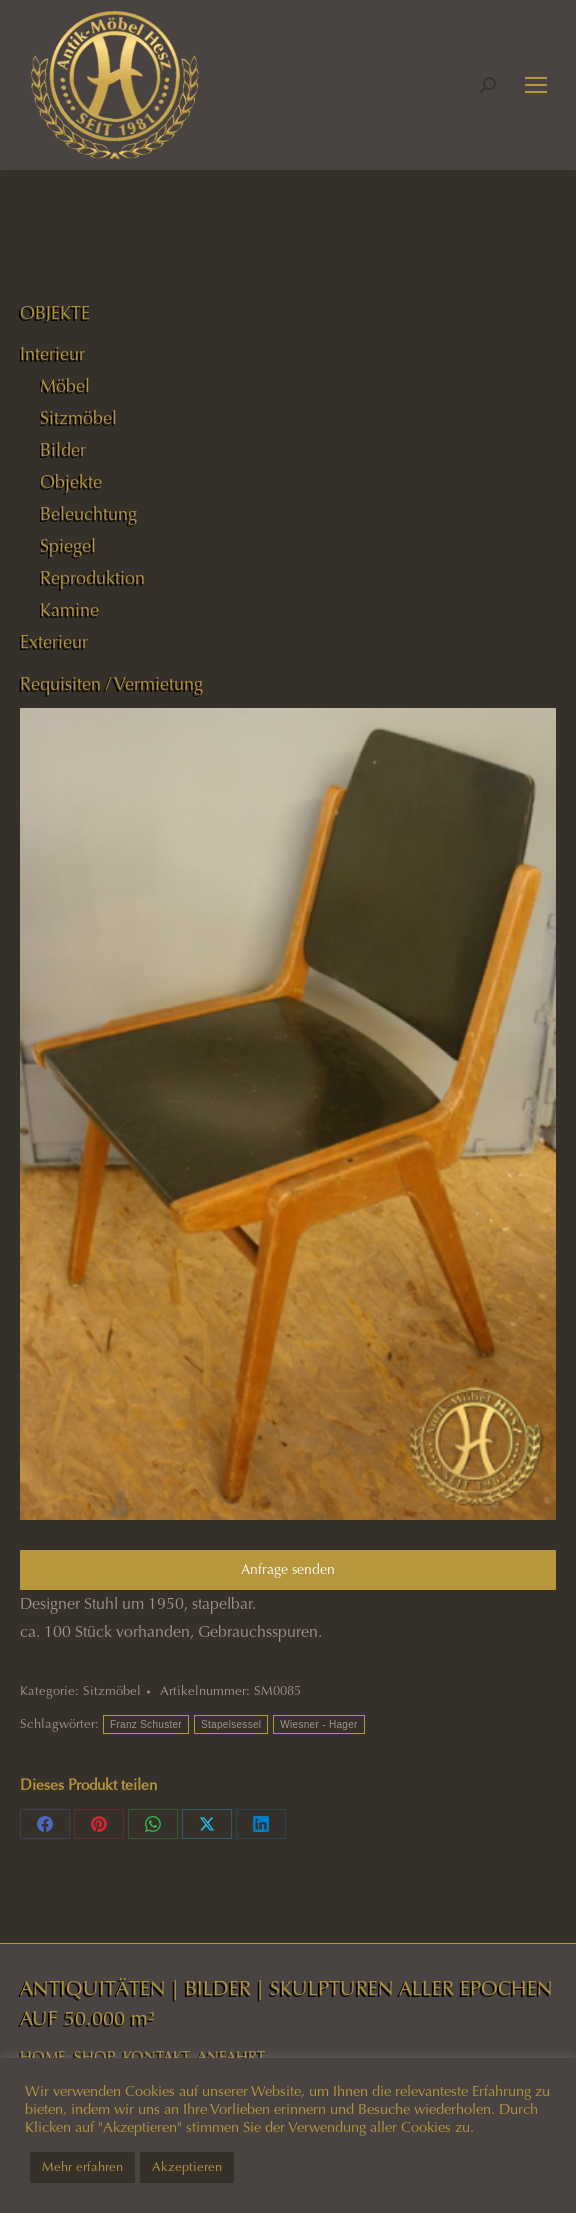 The width and height of the screenshot is (576, 2213). I want to click on Spiegel, so click(68, 546).